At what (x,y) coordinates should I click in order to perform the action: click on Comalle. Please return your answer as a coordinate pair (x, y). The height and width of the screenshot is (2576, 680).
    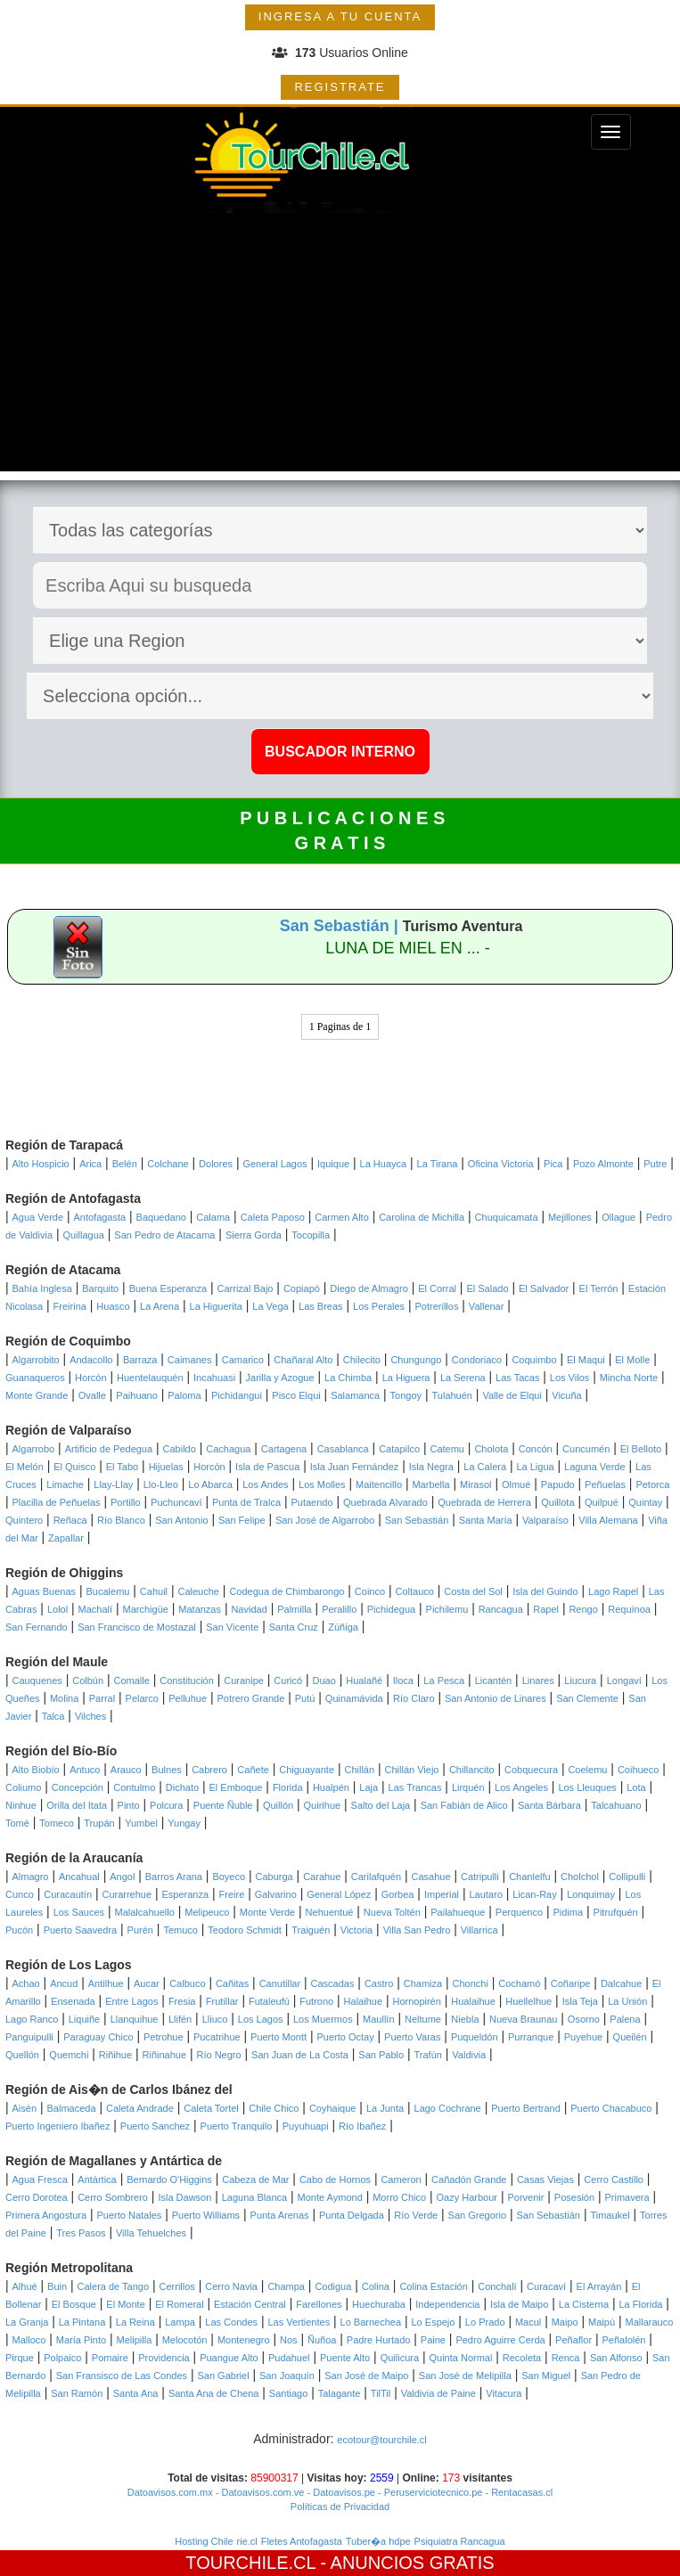
    Looking at the image, I should click on (132, 1680).